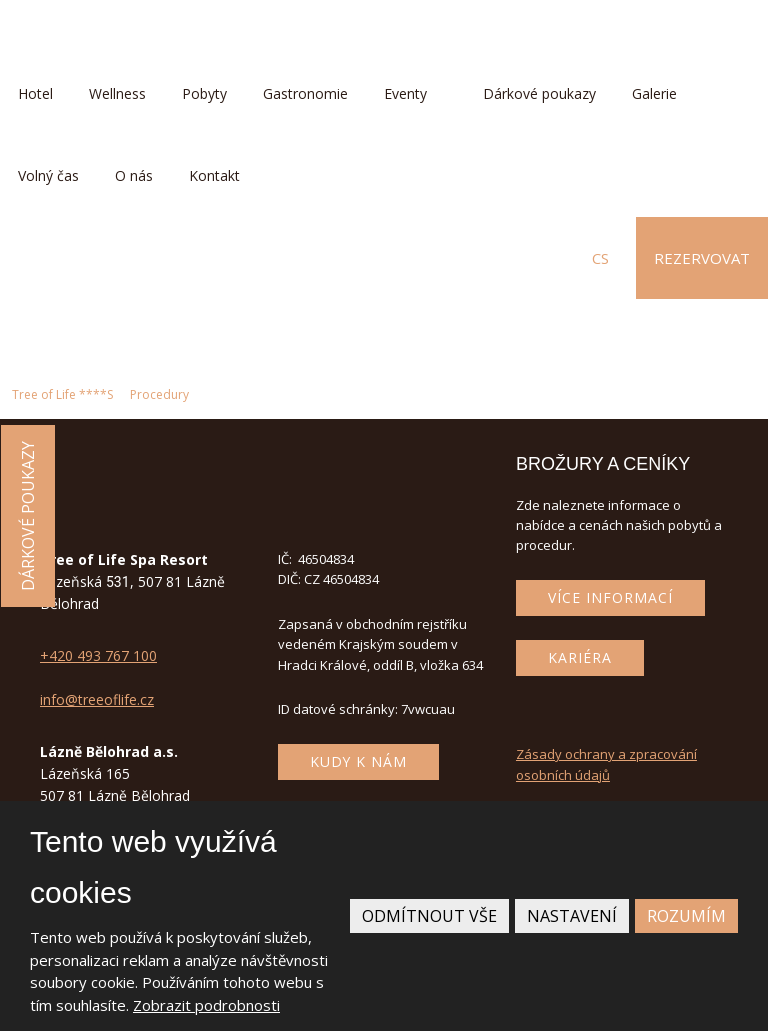 This screenshot has width=768, height=1031. Describe the element at coordinates (159, 394) in the screenshot. I see `Procedury` at that location.